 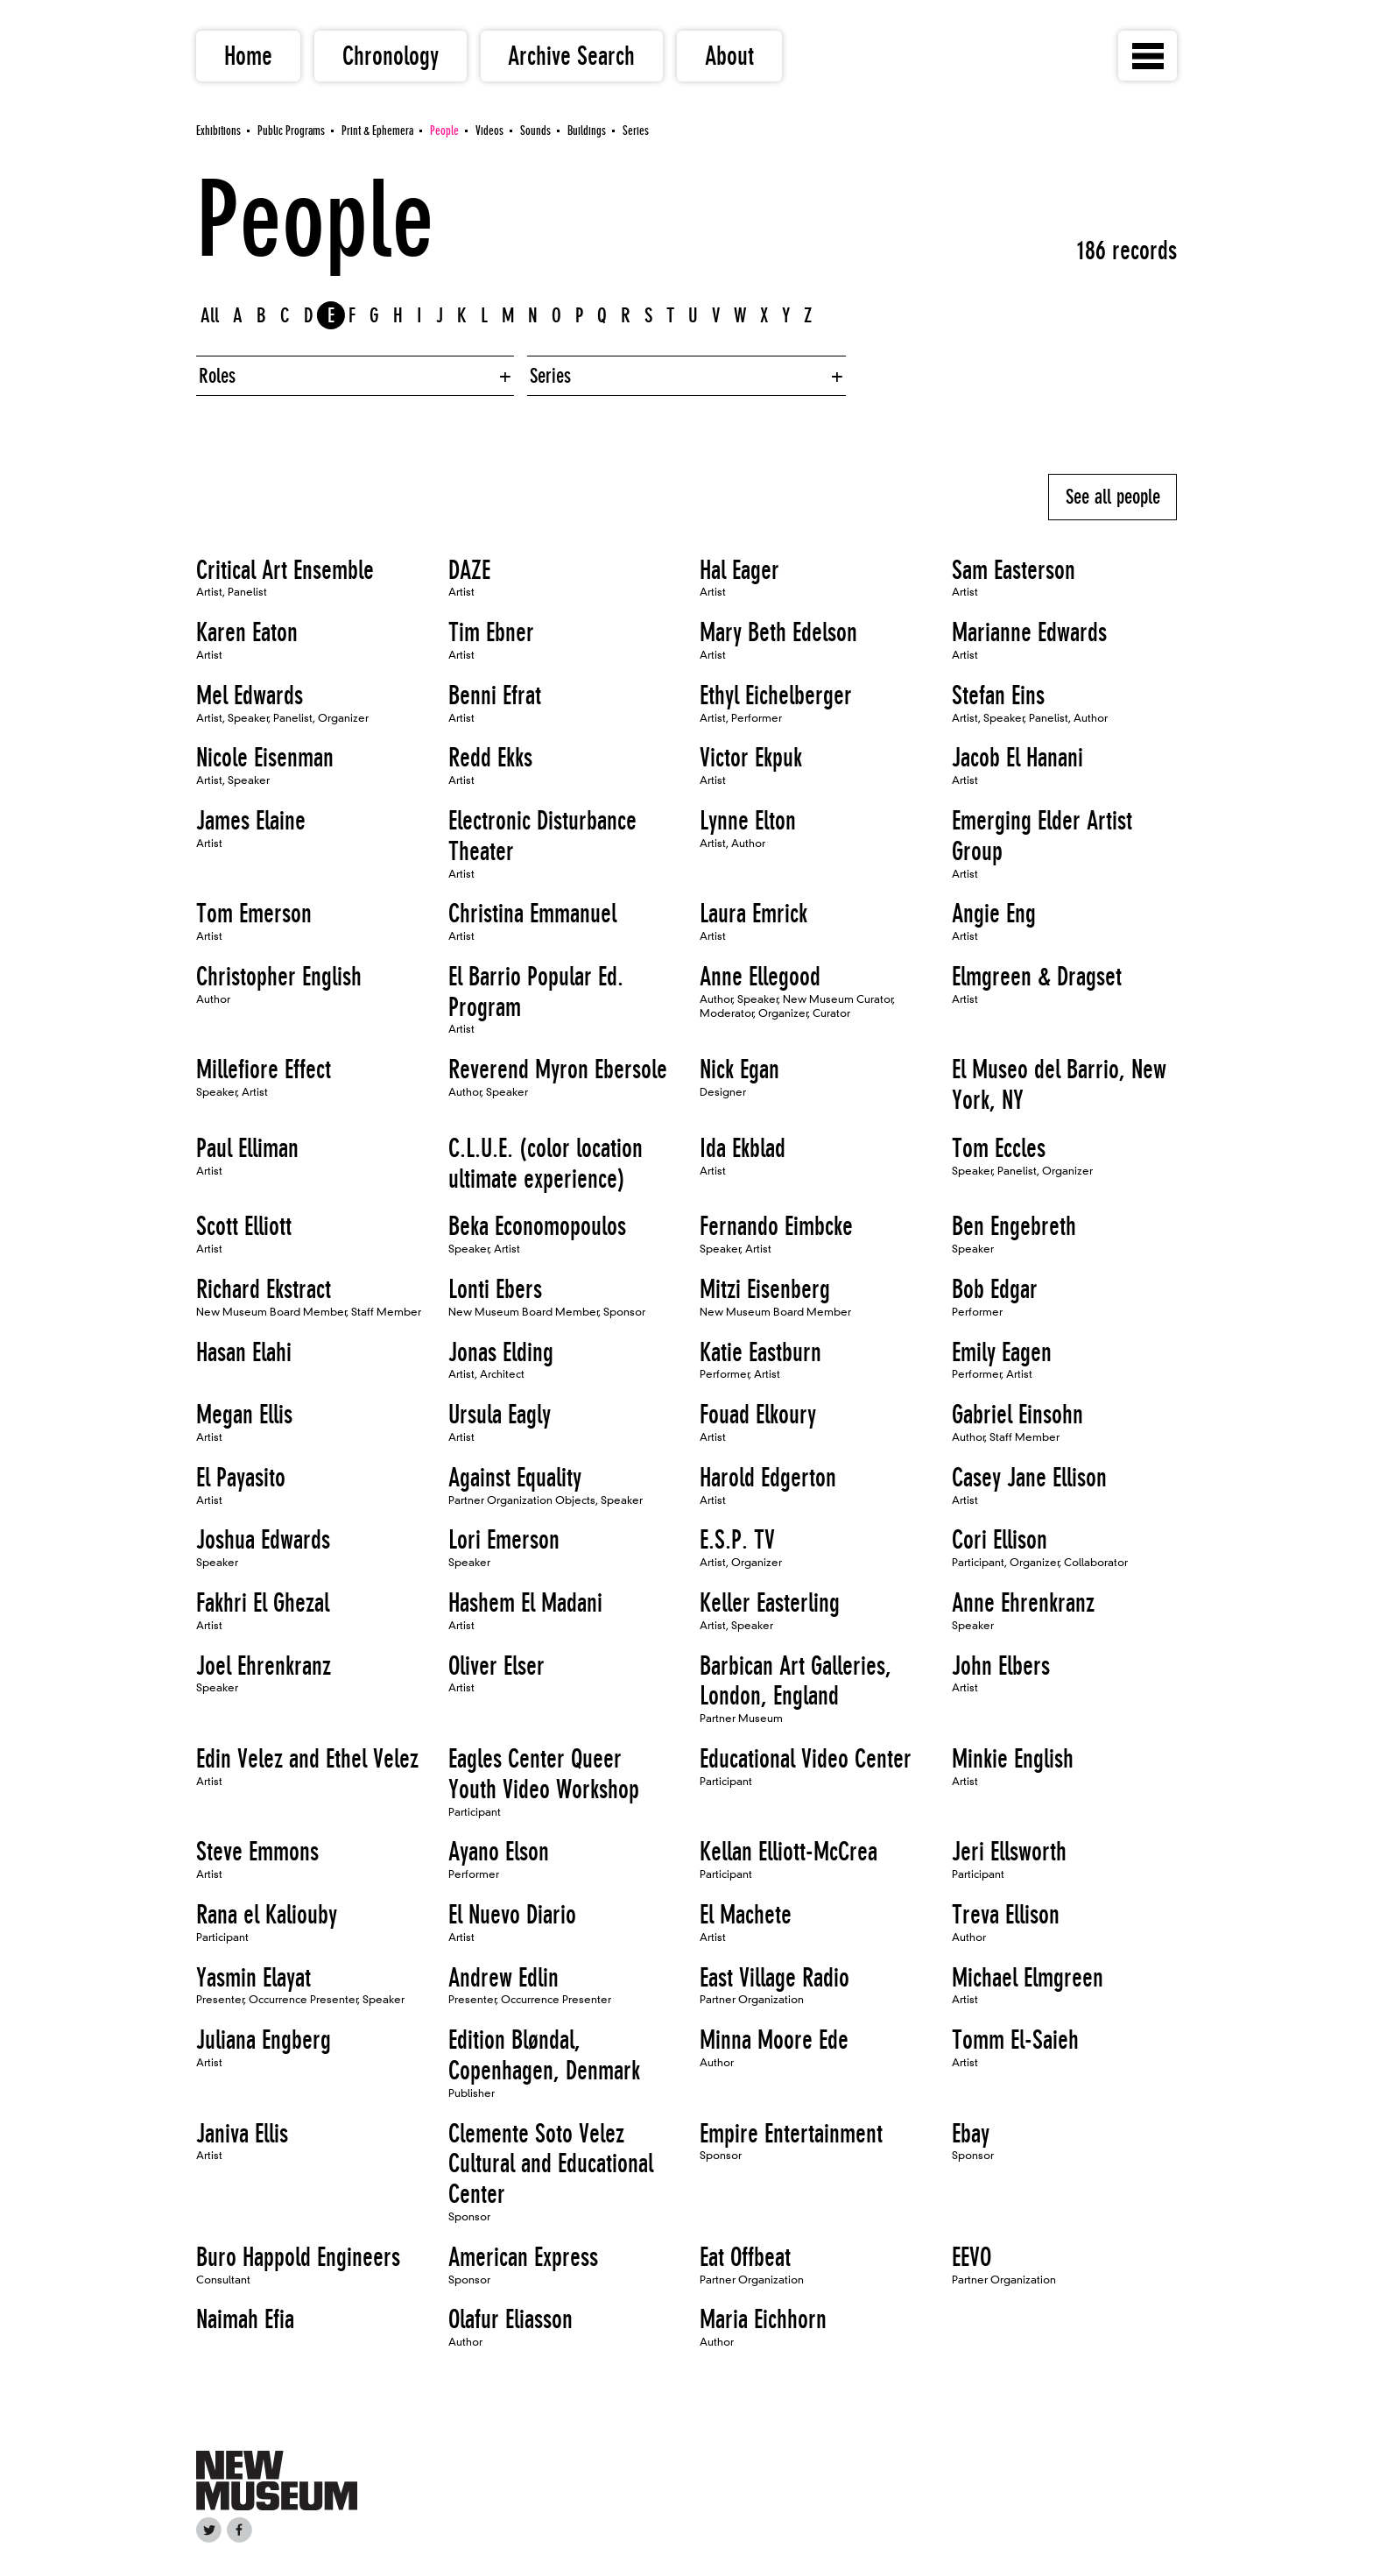 What do you see at coordinates (1037, 977) in the screenshot?
I see `Elmgreen & Dragset` at bounding box center [1037, 977].